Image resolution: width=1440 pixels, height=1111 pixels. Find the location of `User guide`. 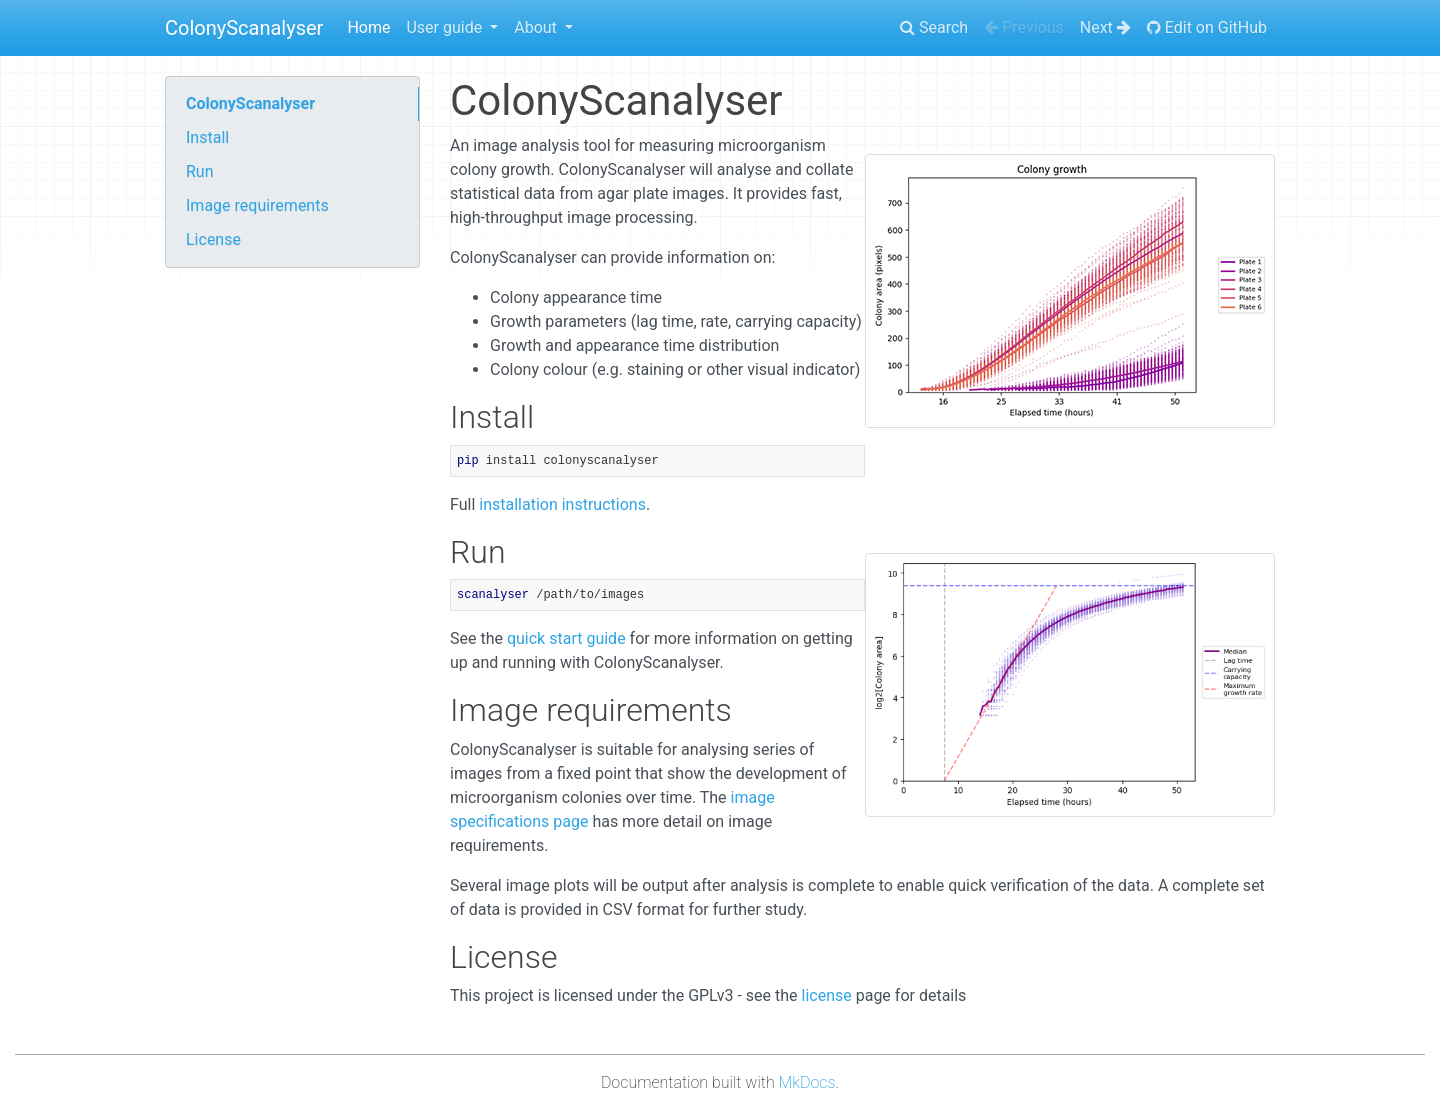

User guide is located at coordinates (446, 27).